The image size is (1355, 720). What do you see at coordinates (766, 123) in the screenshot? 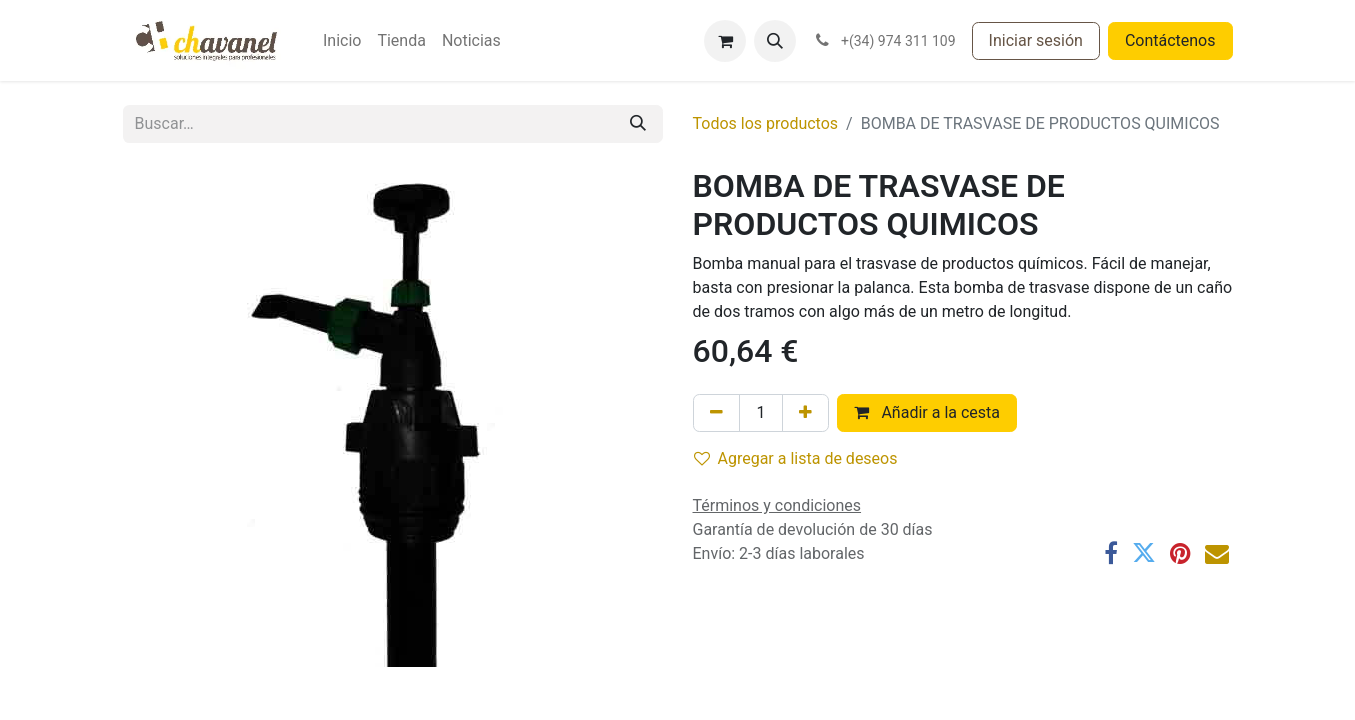
I see `Todos los productos` at bounding box center [766, 123].